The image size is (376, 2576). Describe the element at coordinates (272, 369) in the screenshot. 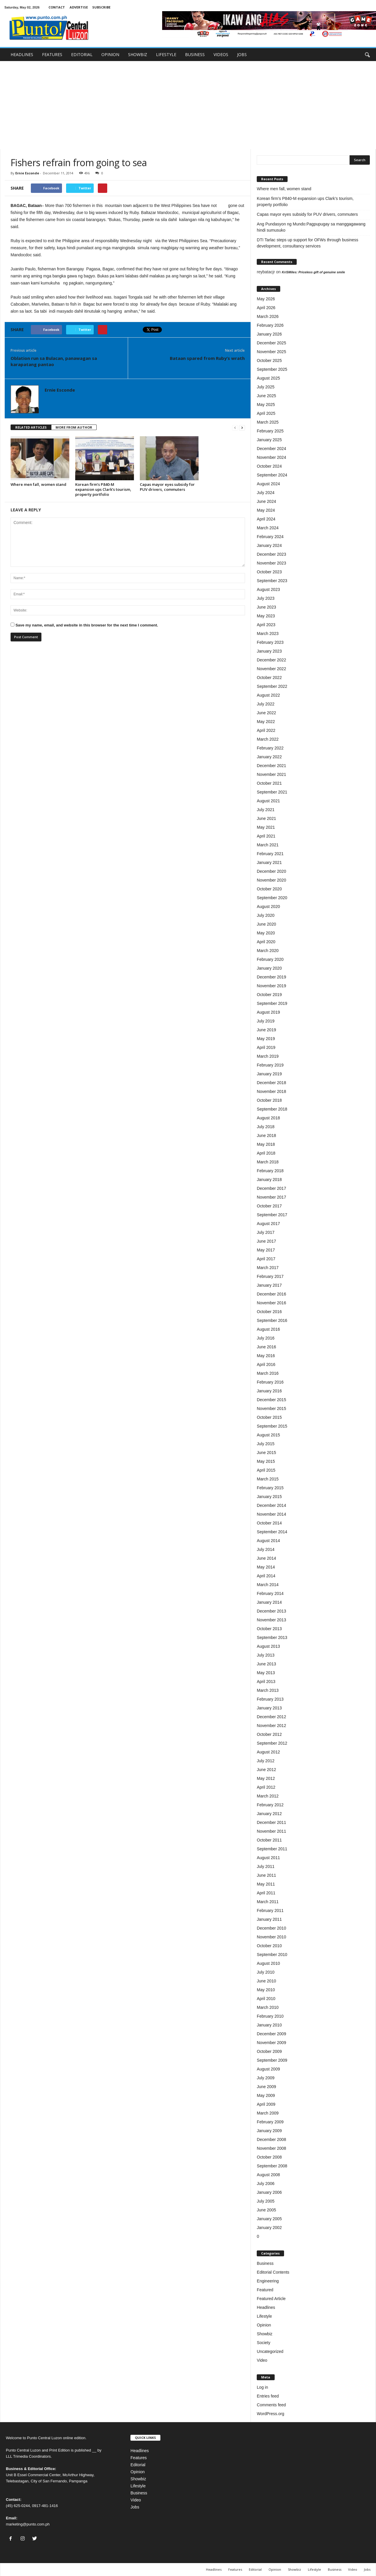

I see `September 2025` at that location.